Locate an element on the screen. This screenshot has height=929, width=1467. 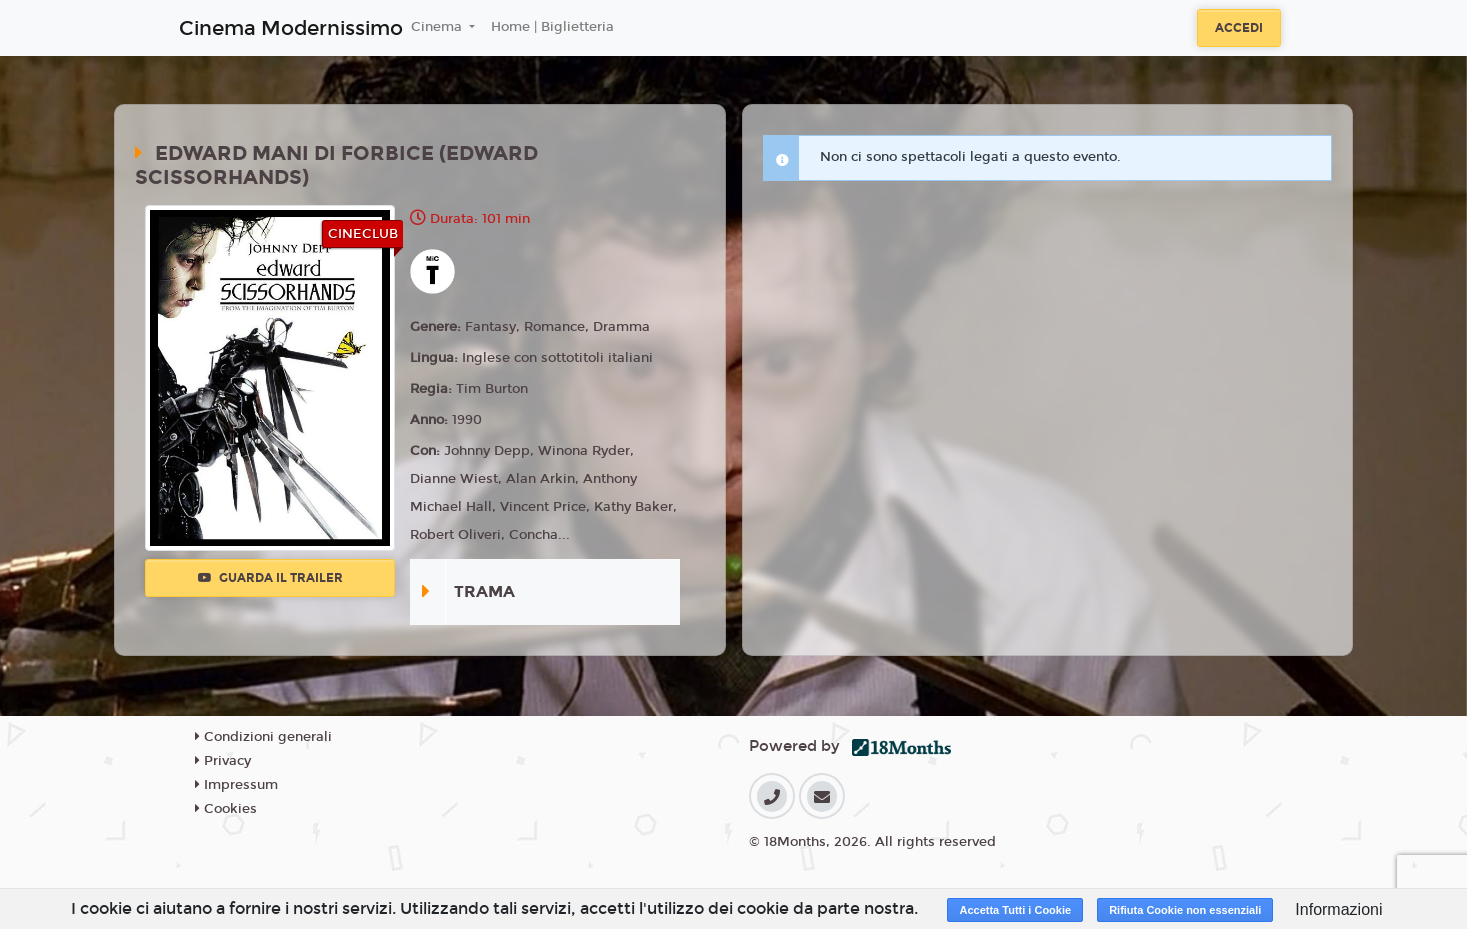
Cookies is located at coordinates (226, 809).